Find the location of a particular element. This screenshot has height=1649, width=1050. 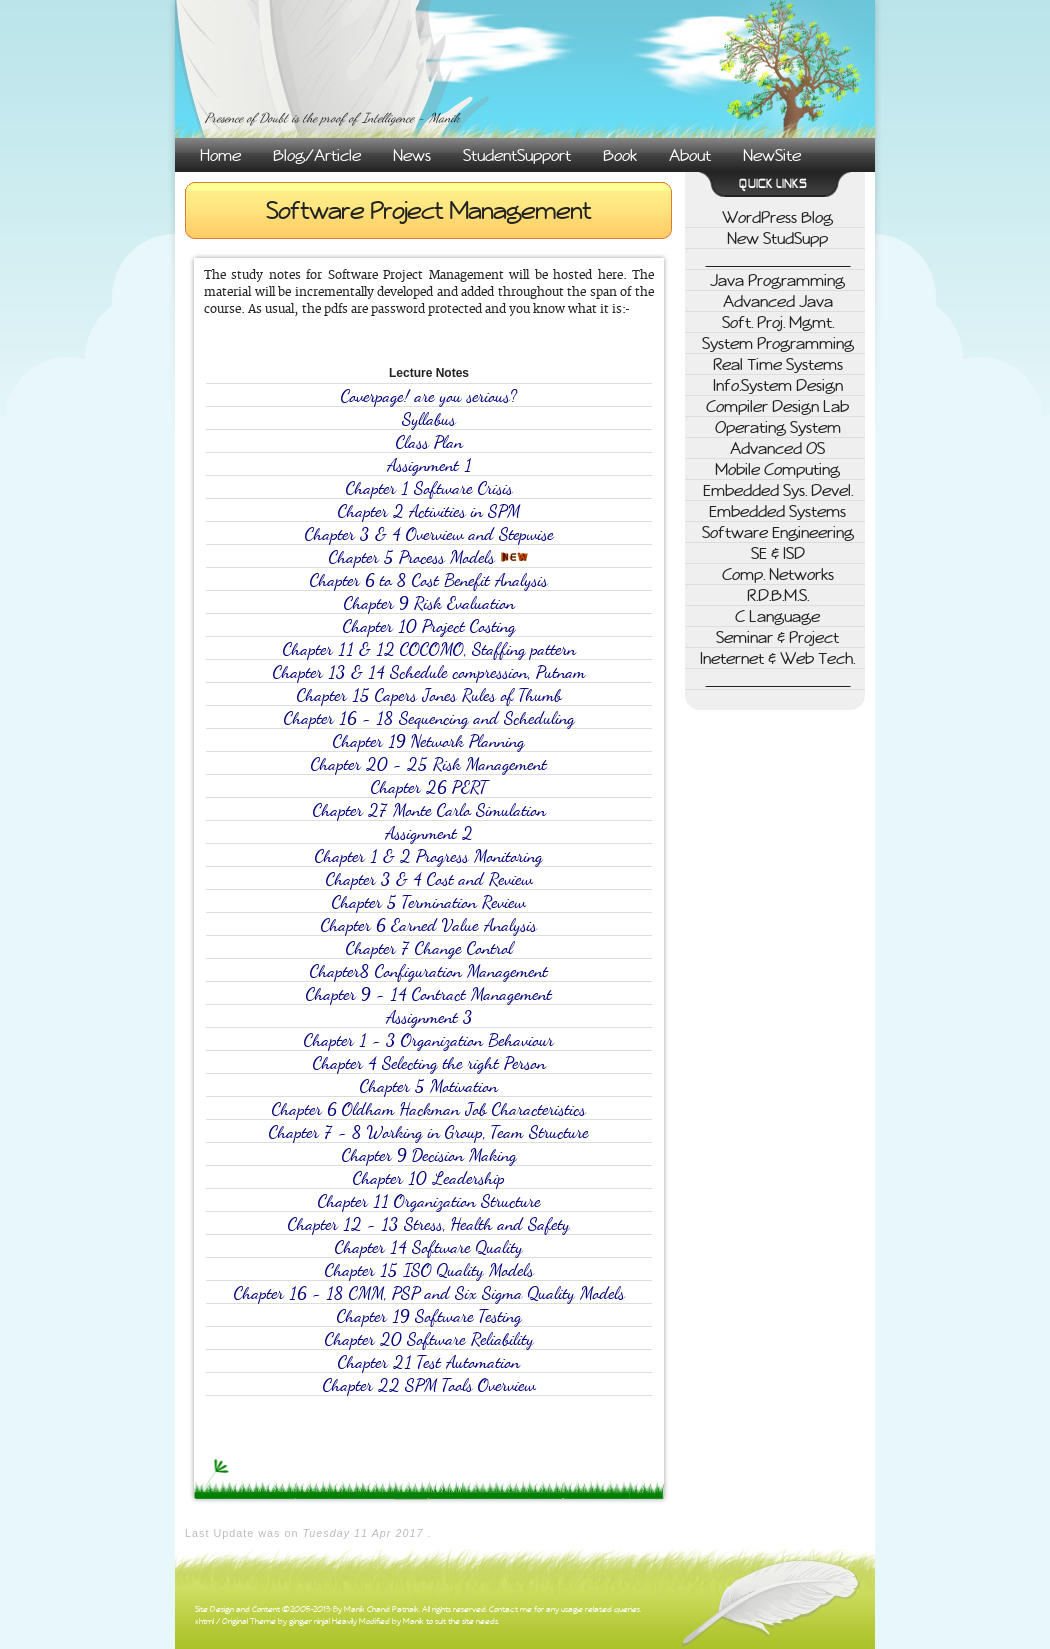

Seminar & Project is located at coordinates (777, 637).